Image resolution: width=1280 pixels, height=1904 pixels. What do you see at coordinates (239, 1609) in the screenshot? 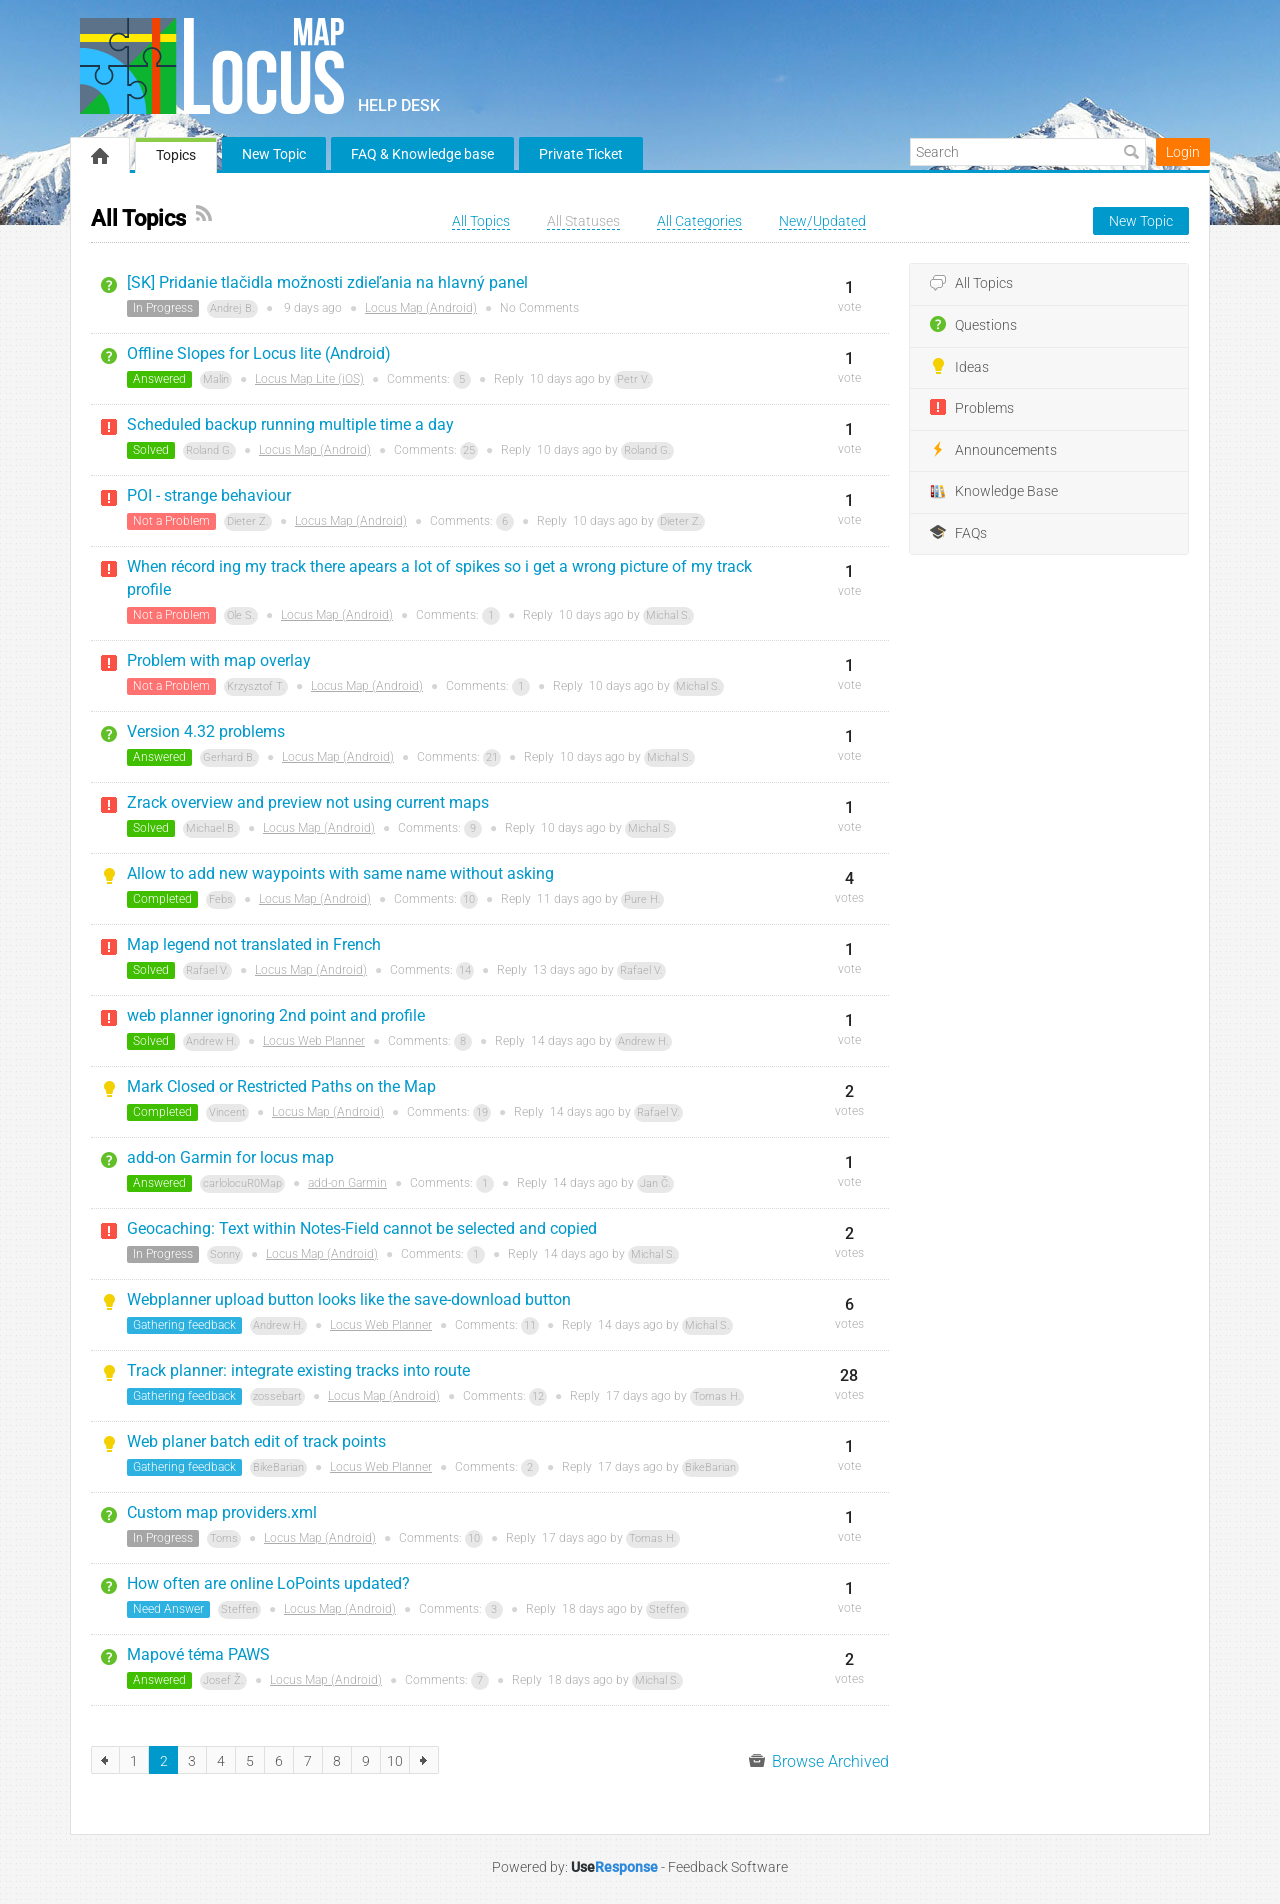
I see `Steffen` at bounding box center [239, 1609].